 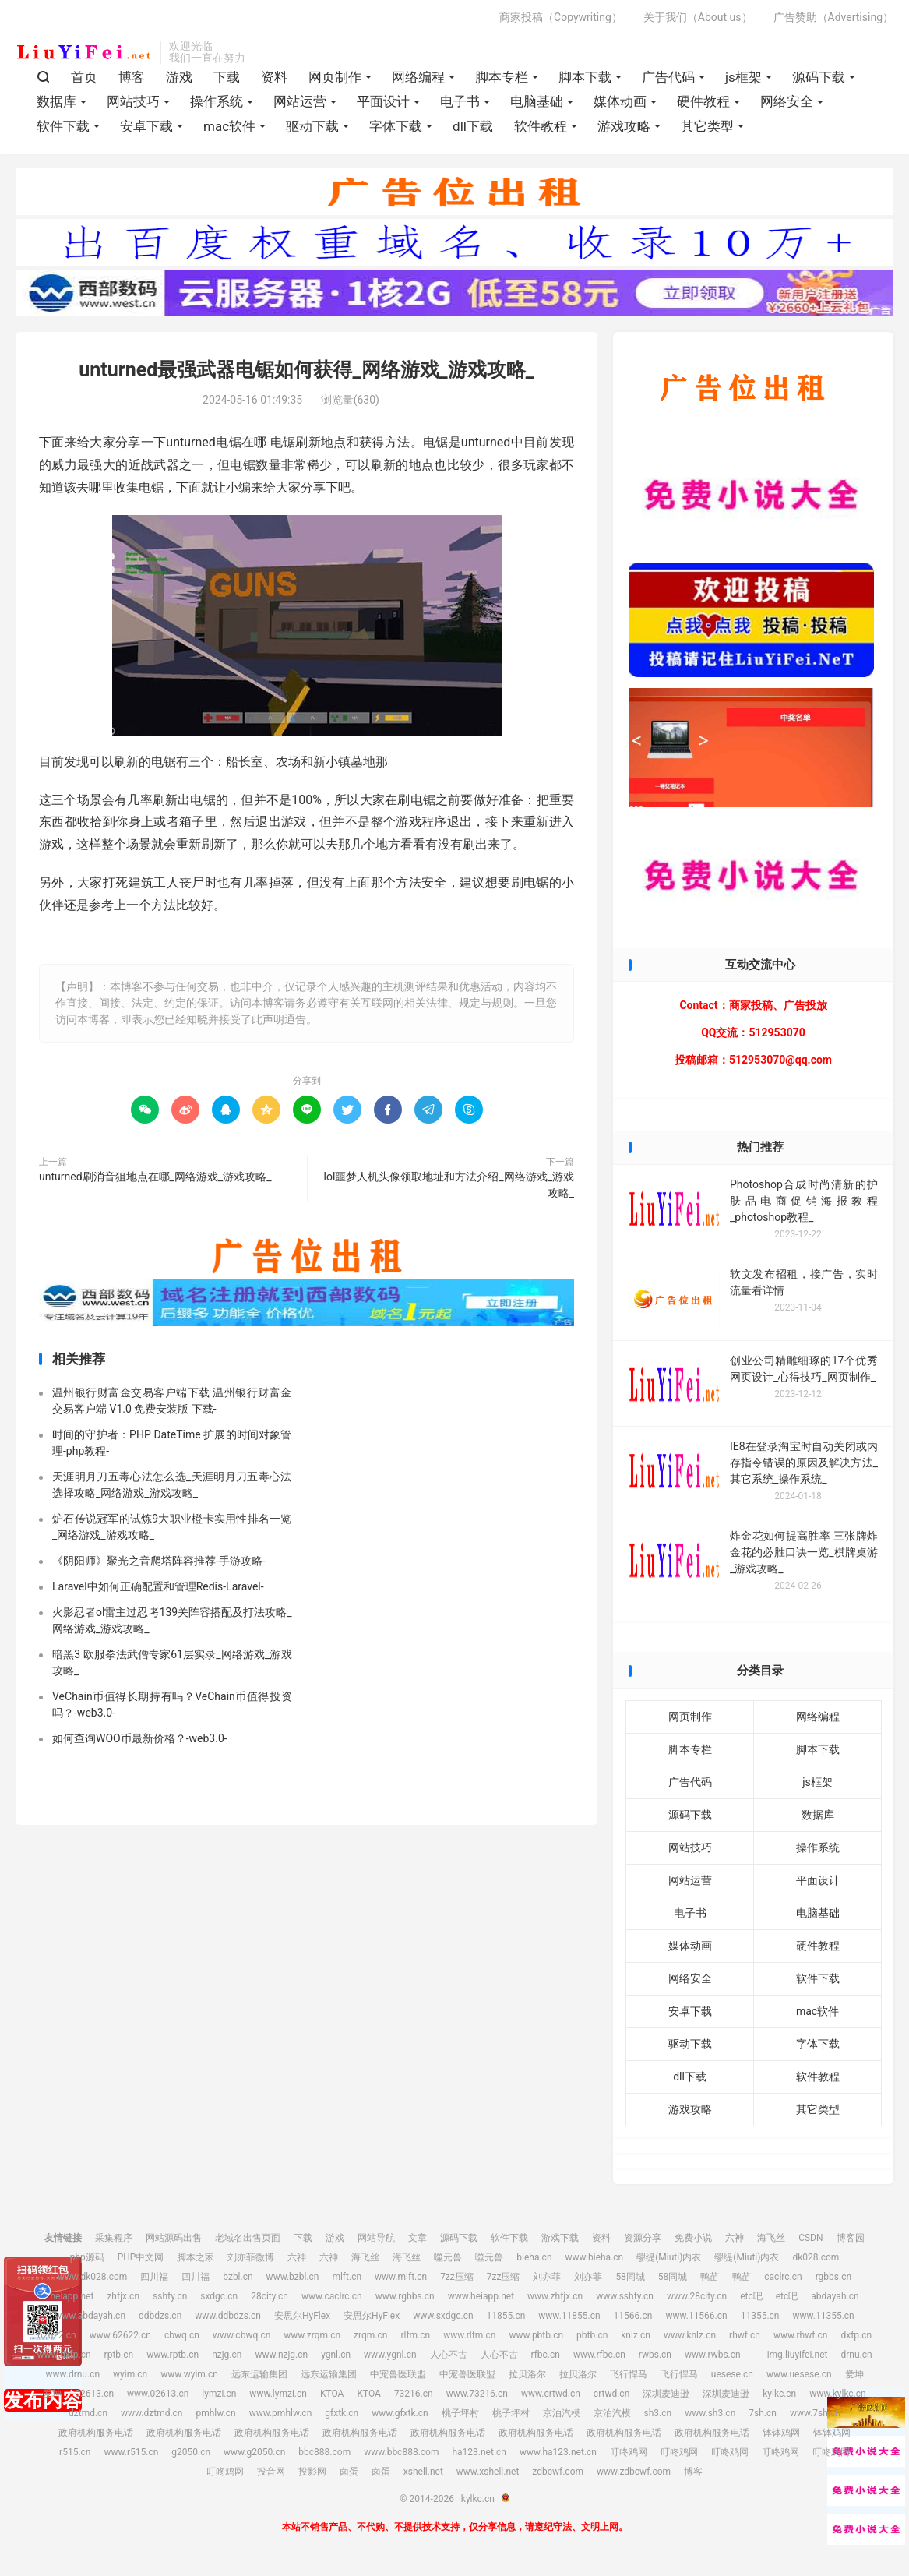 I want to click on 7zz压缩, so click(x=457, y=2281).